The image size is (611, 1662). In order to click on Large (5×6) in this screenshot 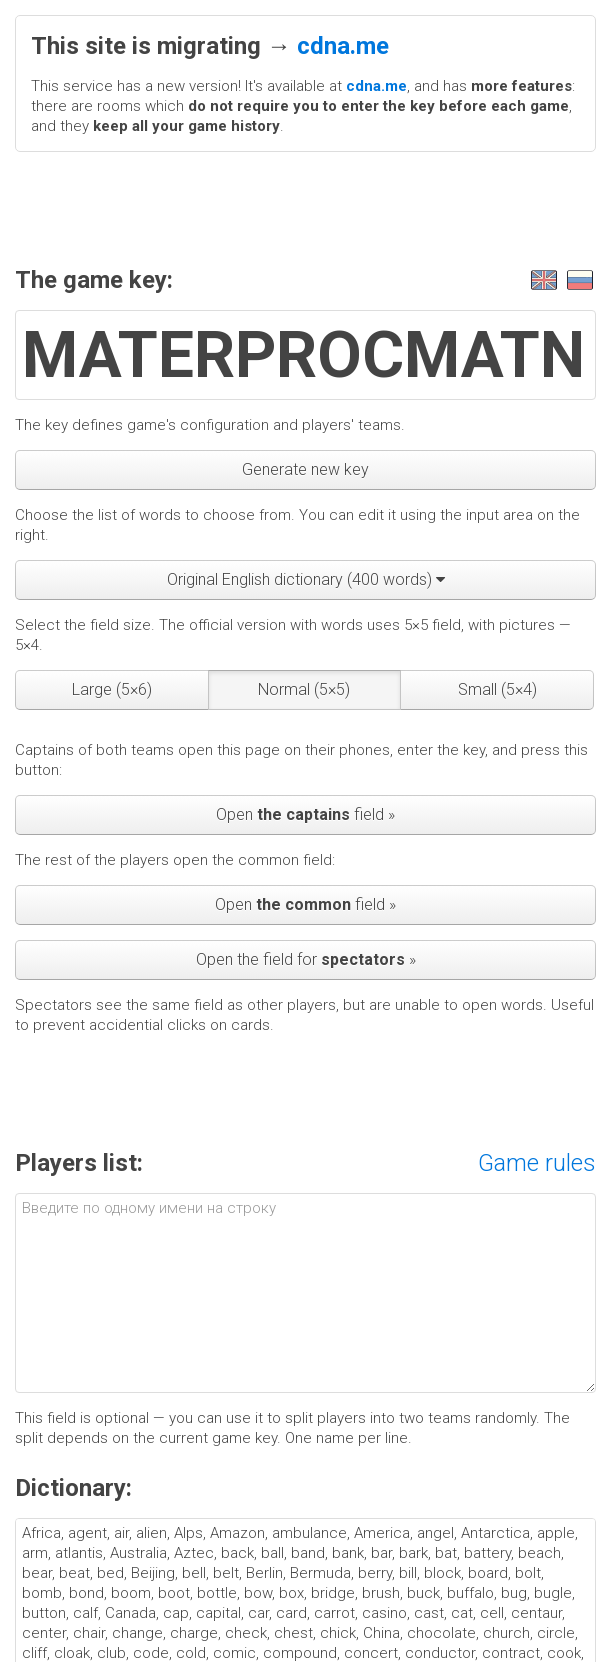, I will do `click(112, 689)`.